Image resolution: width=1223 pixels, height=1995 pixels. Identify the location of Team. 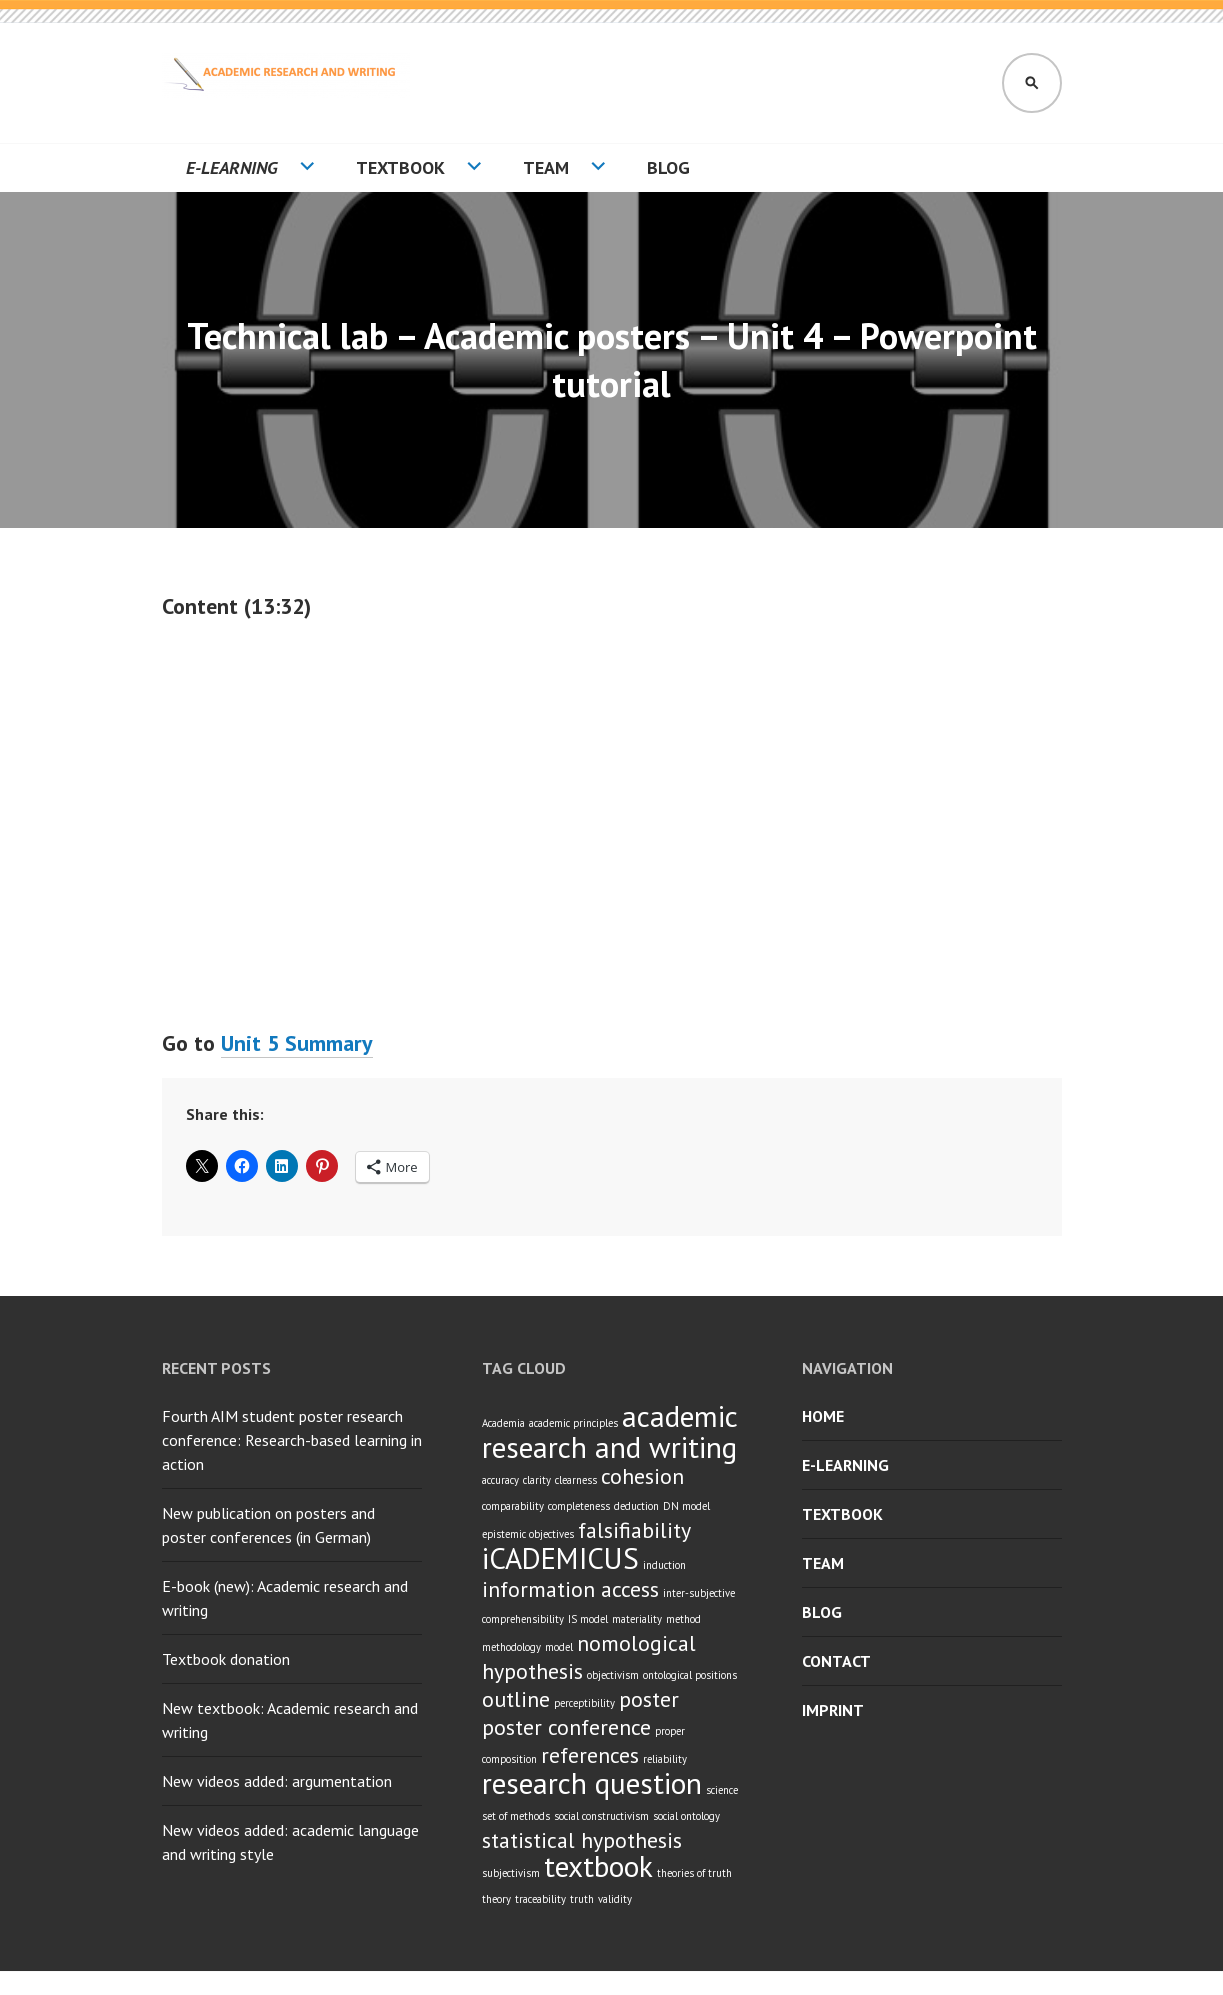
(546, 167).